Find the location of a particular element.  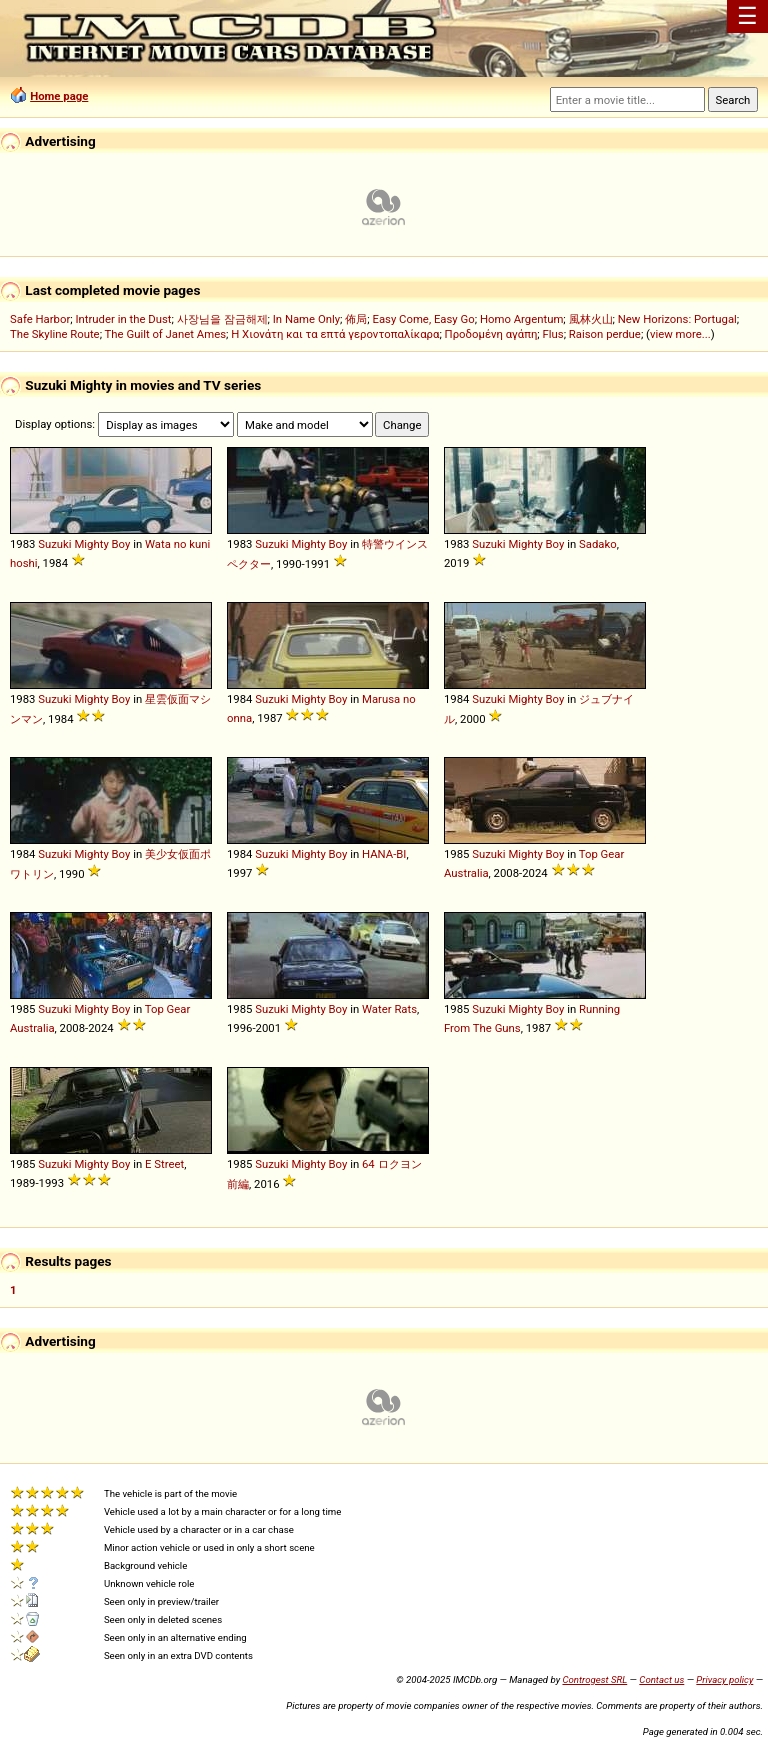

Raison perdue is located at coordinates (605, 334).